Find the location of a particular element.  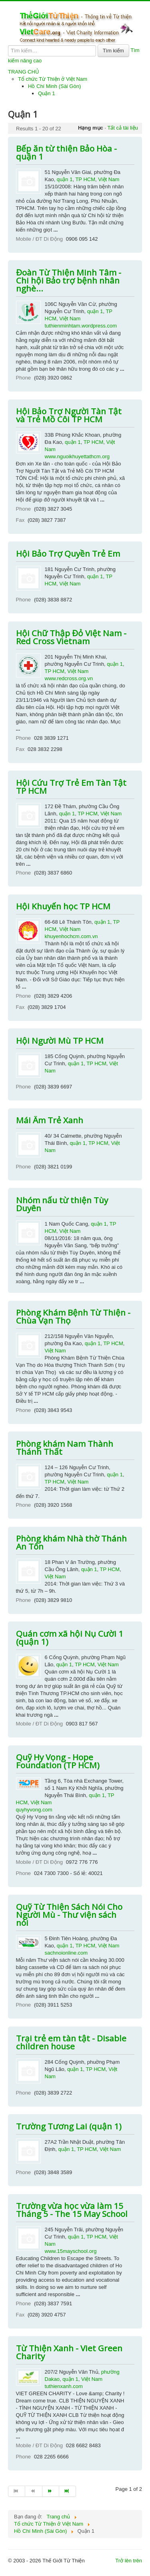

tuthienminhtam.wordpress.com is located at coordinates (81, 326).